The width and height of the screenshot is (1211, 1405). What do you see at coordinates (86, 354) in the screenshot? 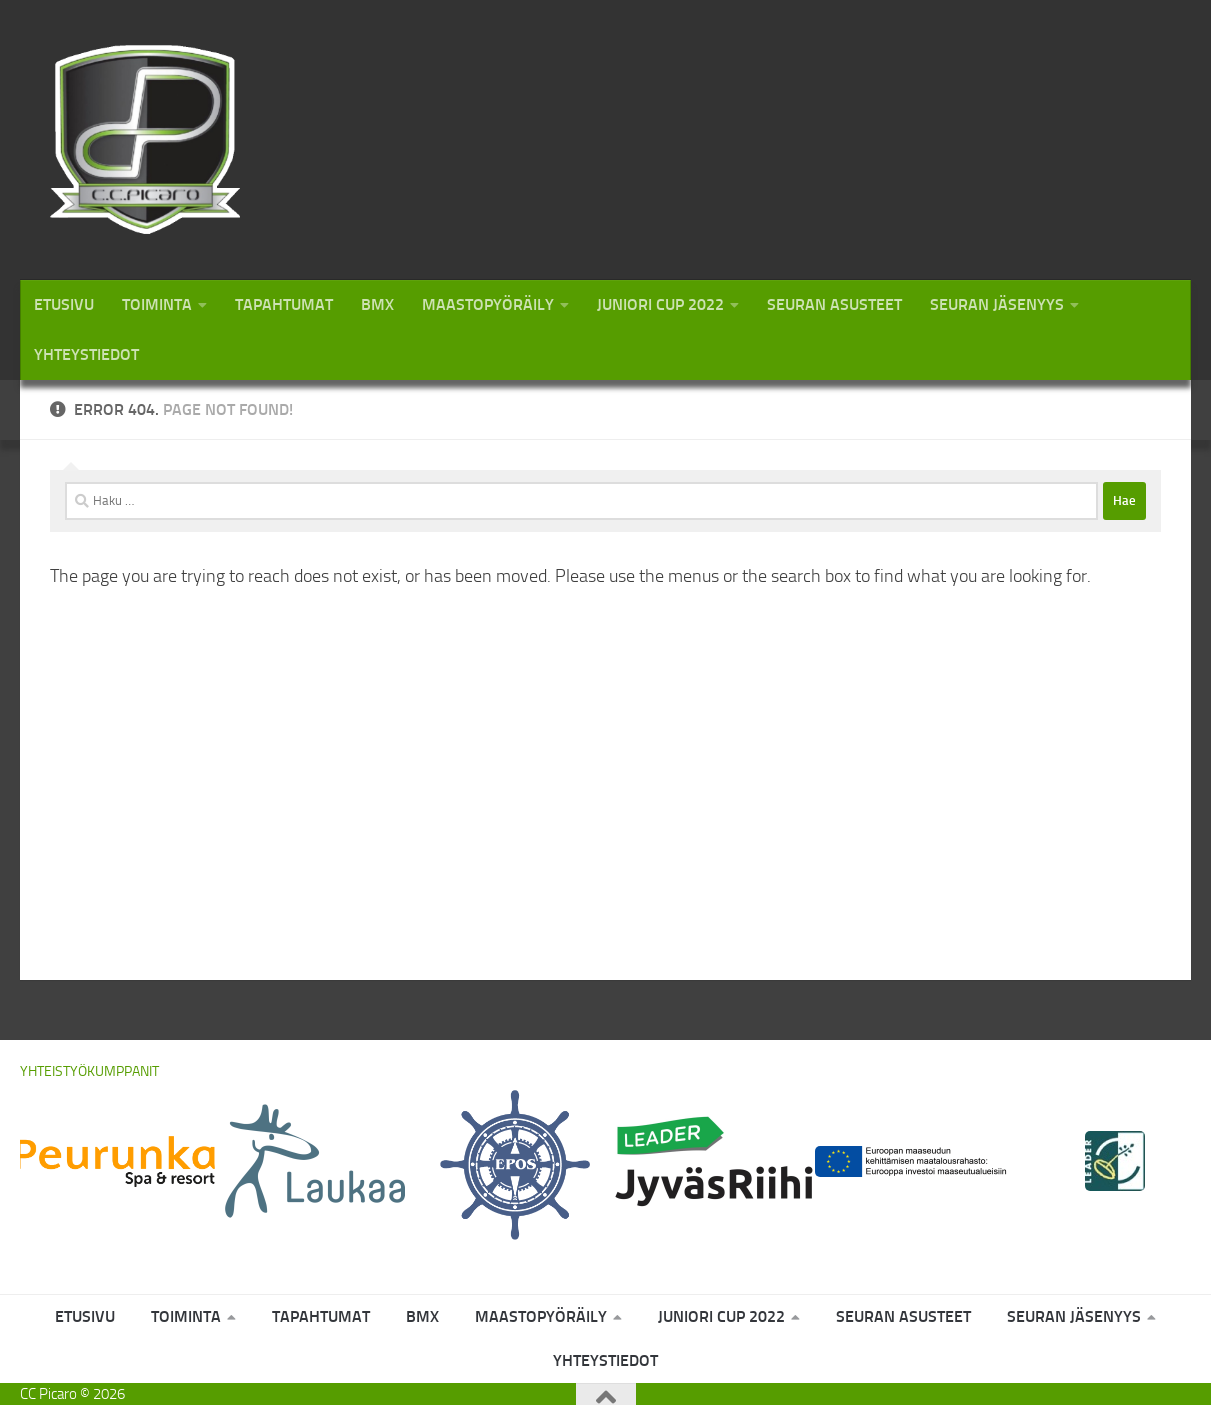
I see `Yhteystiedot` at bounding box center [86, 354].